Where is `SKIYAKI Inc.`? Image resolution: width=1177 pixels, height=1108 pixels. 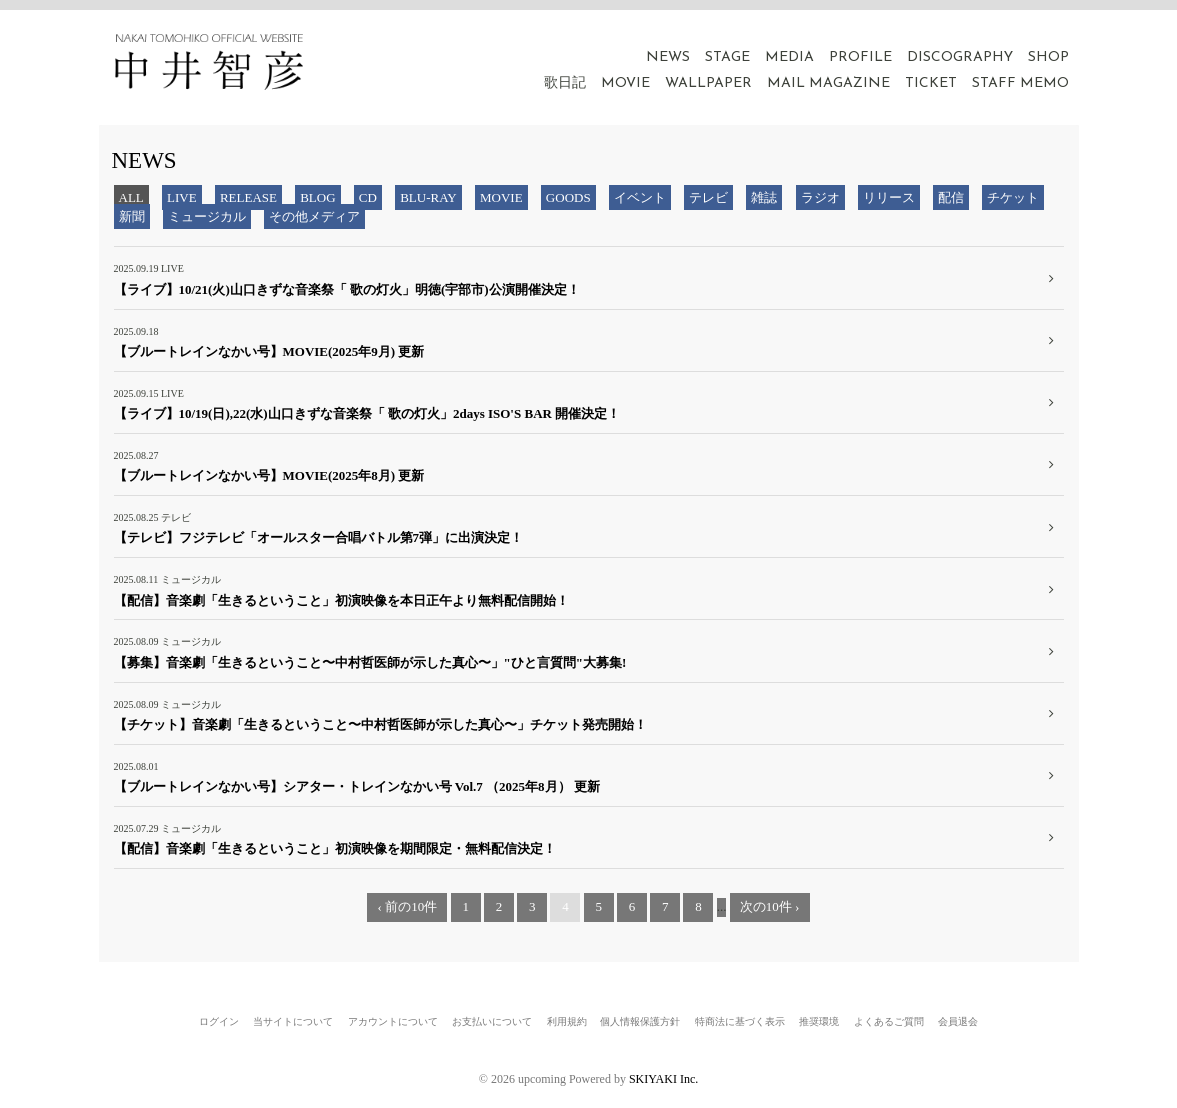
SKIYAKI Inc. is located at coordinates (663, 1079).